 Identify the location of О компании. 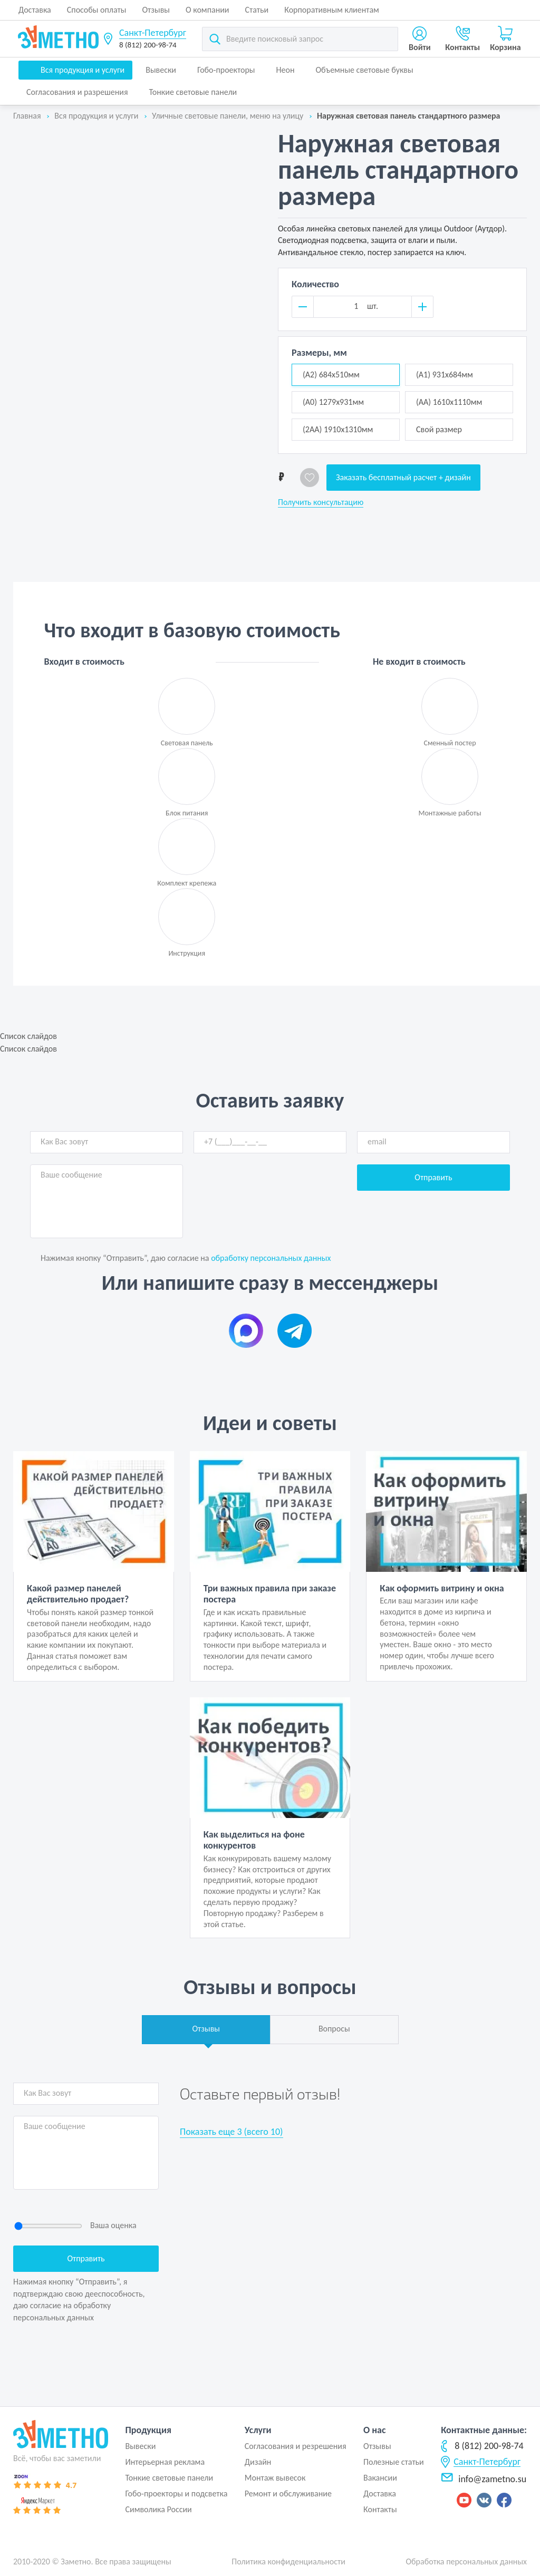
(207, 10).